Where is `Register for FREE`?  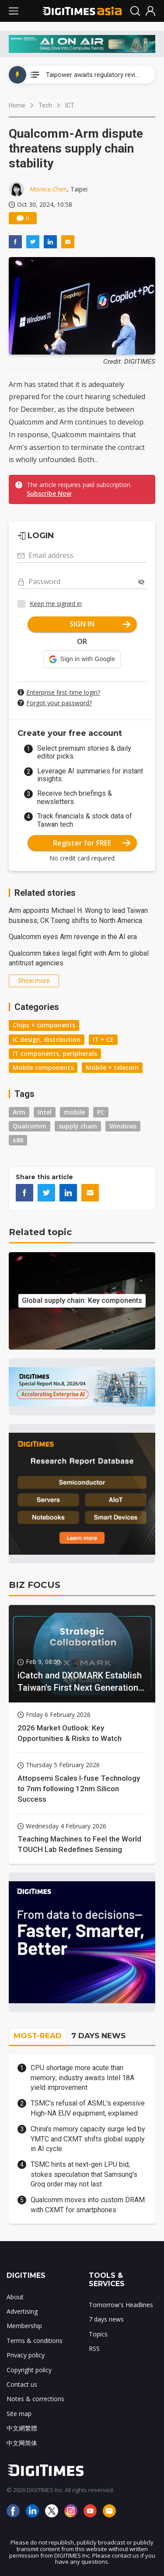 Register for FREE is located at coordinates (91, 843).